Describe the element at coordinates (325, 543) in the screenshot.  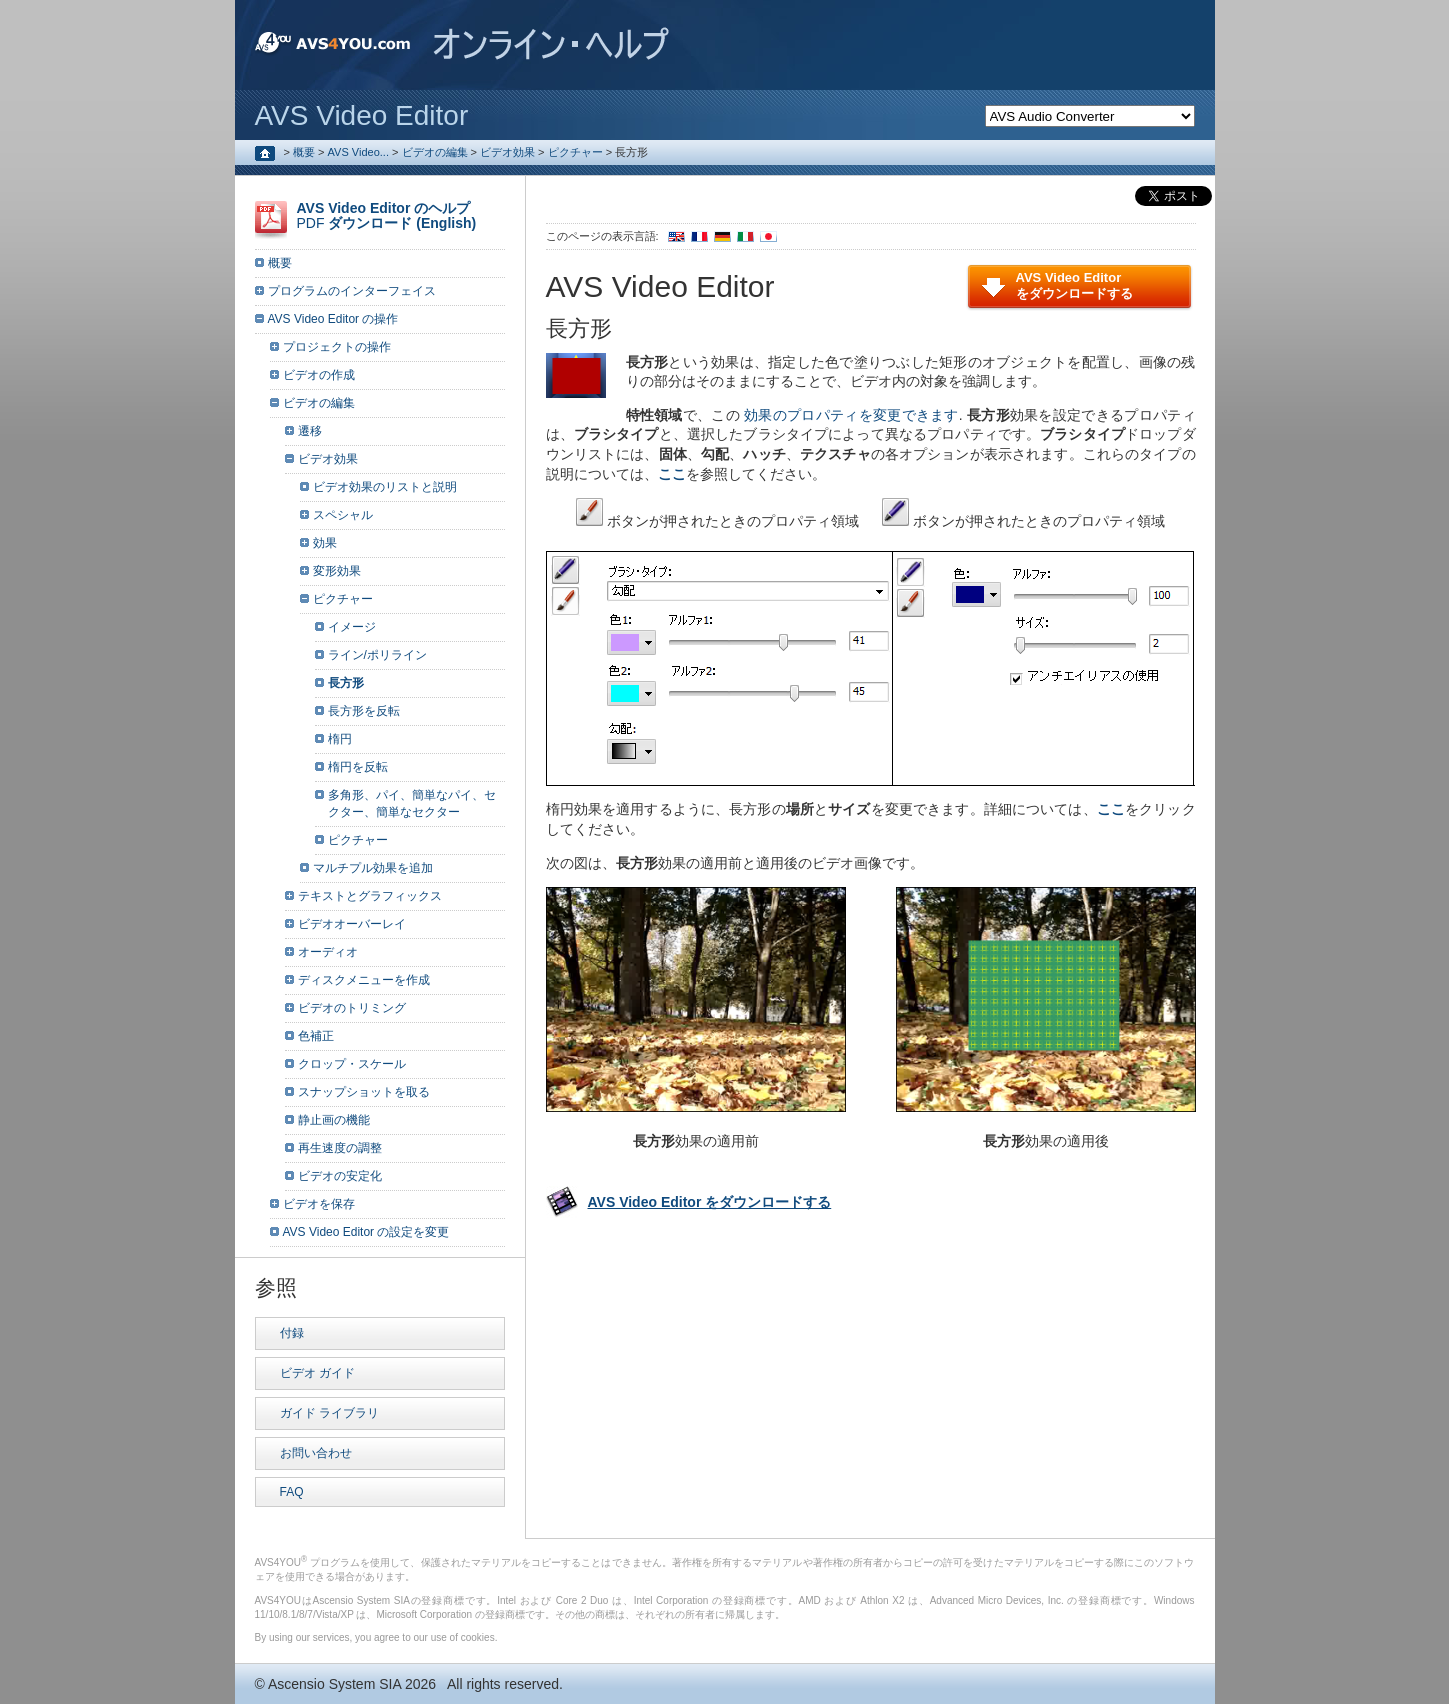
I see `効果` at that location.